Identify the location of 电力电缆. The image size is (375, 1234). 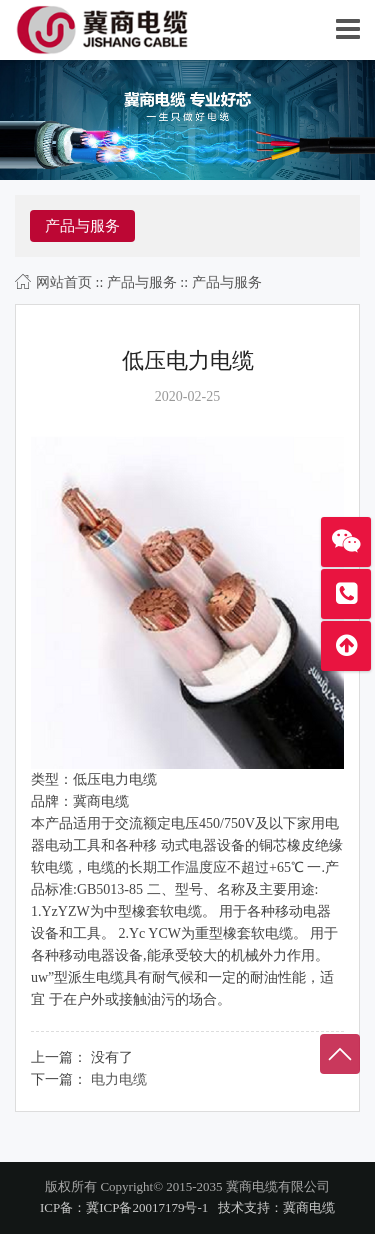
(119, 1079).